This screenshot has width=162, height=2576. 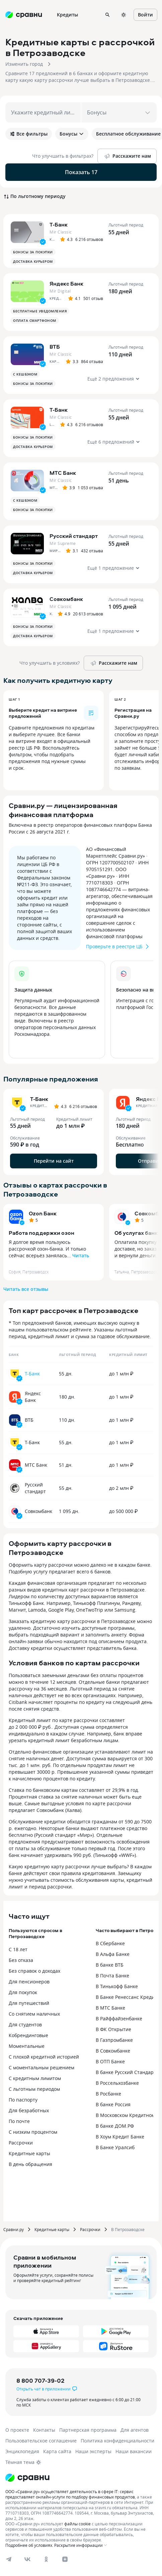 I want to click on Кредитные карты, so click(x=29, y=2153).